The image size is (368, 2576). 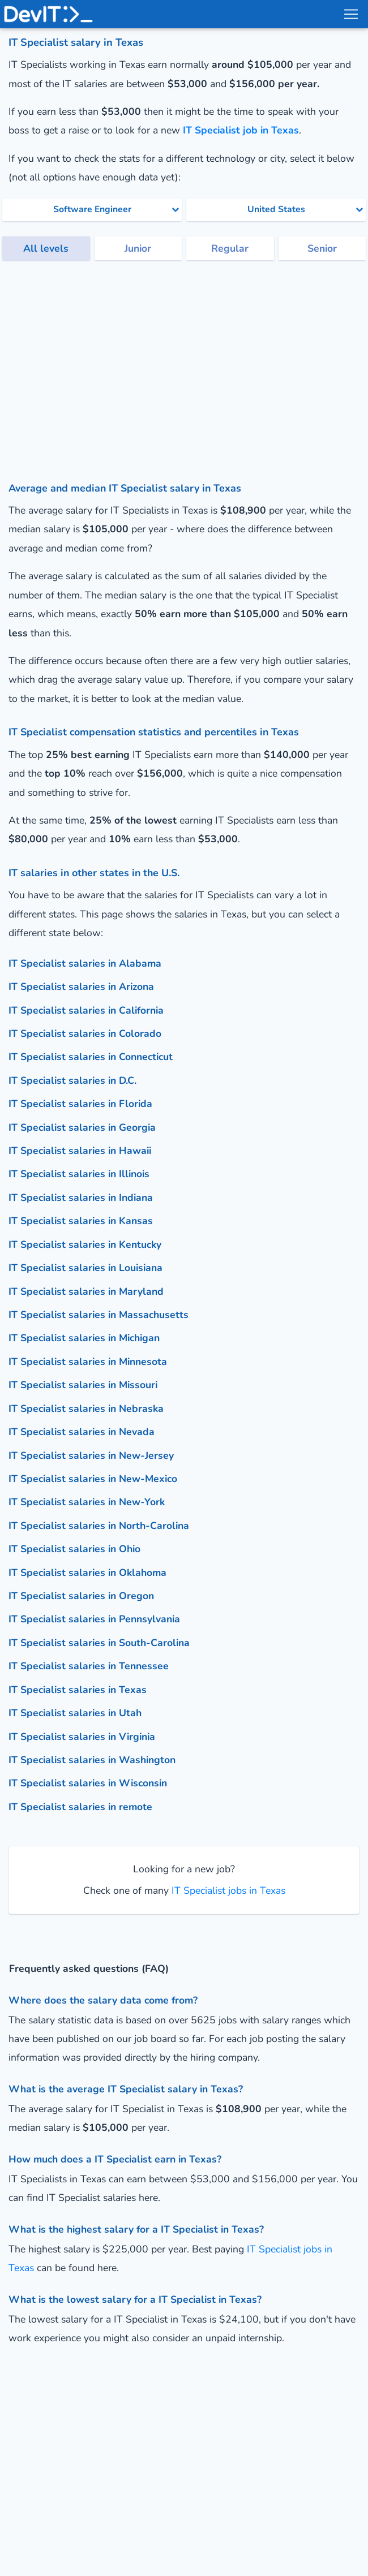 I want to click on IT Specialist salaries in Minnesota, so click(x=87, y=1361).